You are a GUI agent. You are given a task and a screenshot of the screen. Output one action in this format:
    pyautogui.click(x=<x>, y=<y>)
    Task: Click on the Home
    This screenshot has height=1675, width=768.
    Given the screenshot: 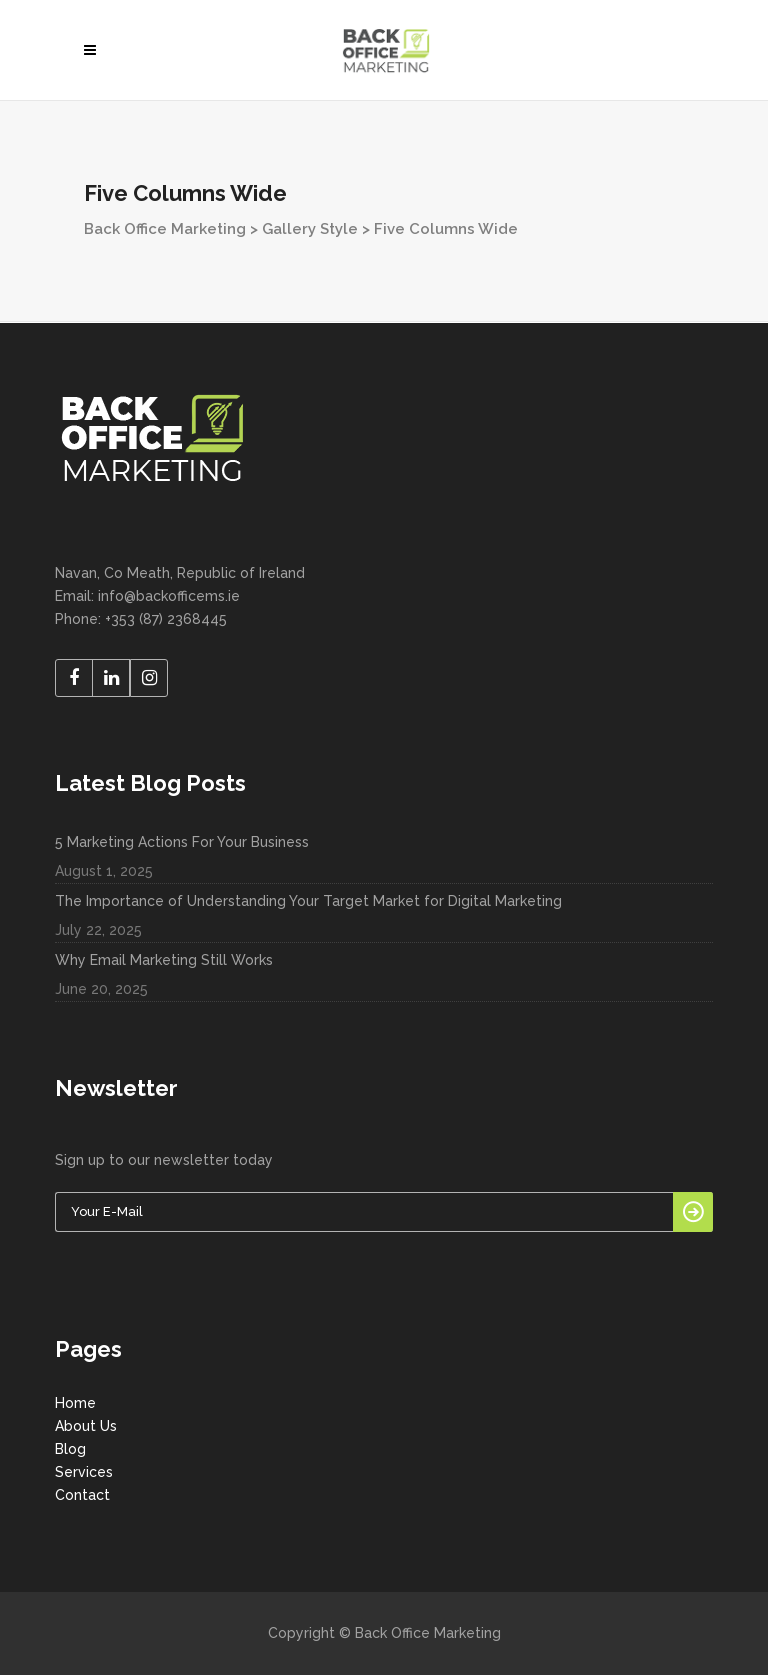 What is the action you would take?
    pyautogui.click(x=75, y=1403)
    